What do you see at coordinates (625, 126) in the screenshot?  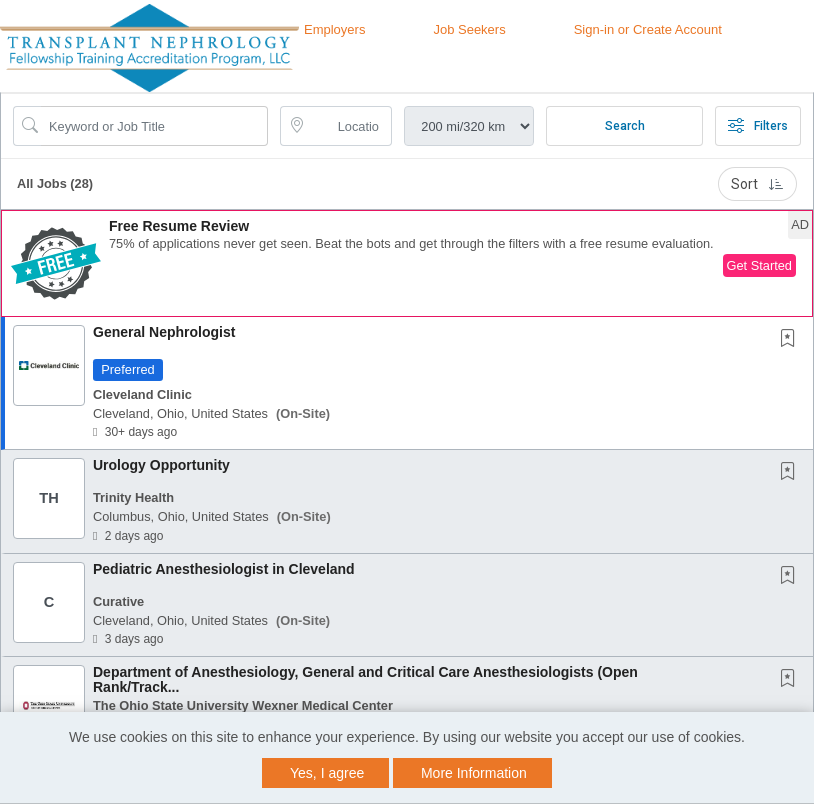 I see `Search [Submit Job Search]` at bounding box center [625, 126].